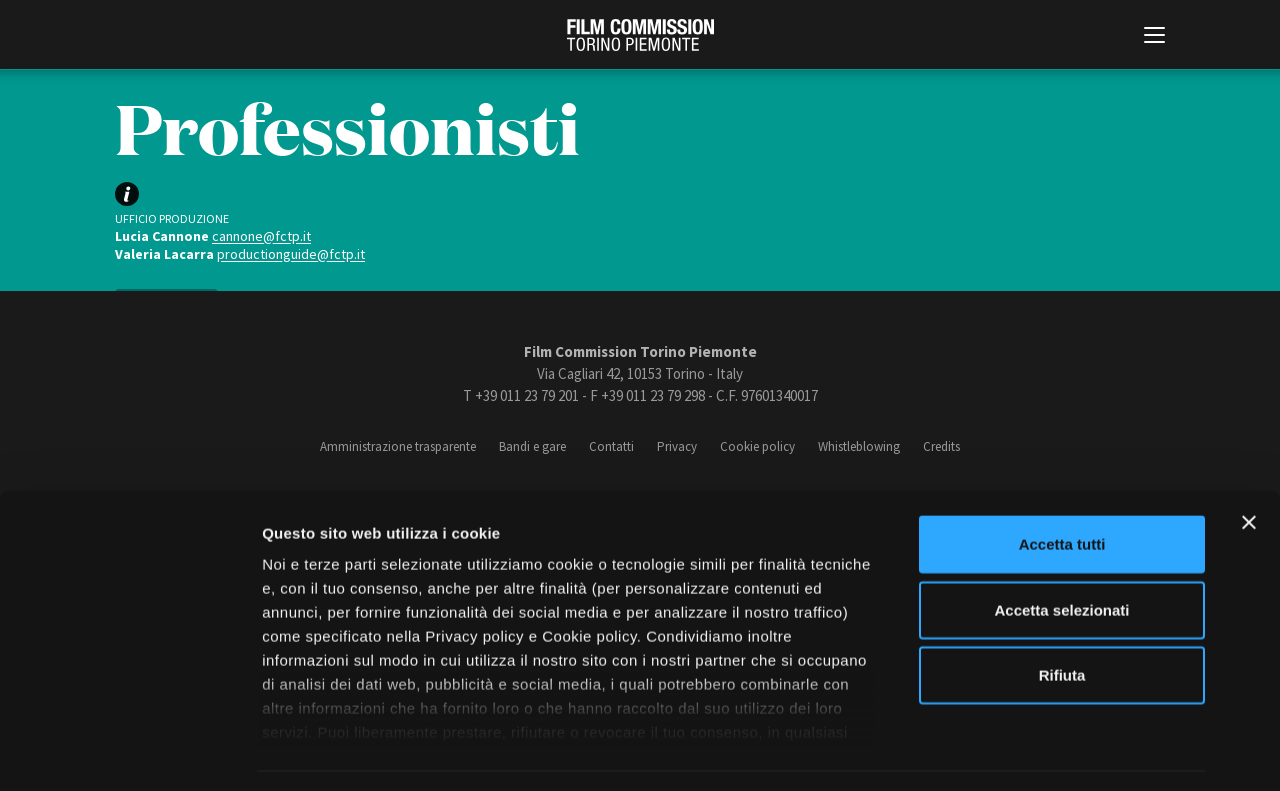 The width and height of the screenshot is (1280, 791). What do you see at coordinates (291, 254) in the screenshot?
I see `productionguide@fctp.it` at bounding box center [291, 254].